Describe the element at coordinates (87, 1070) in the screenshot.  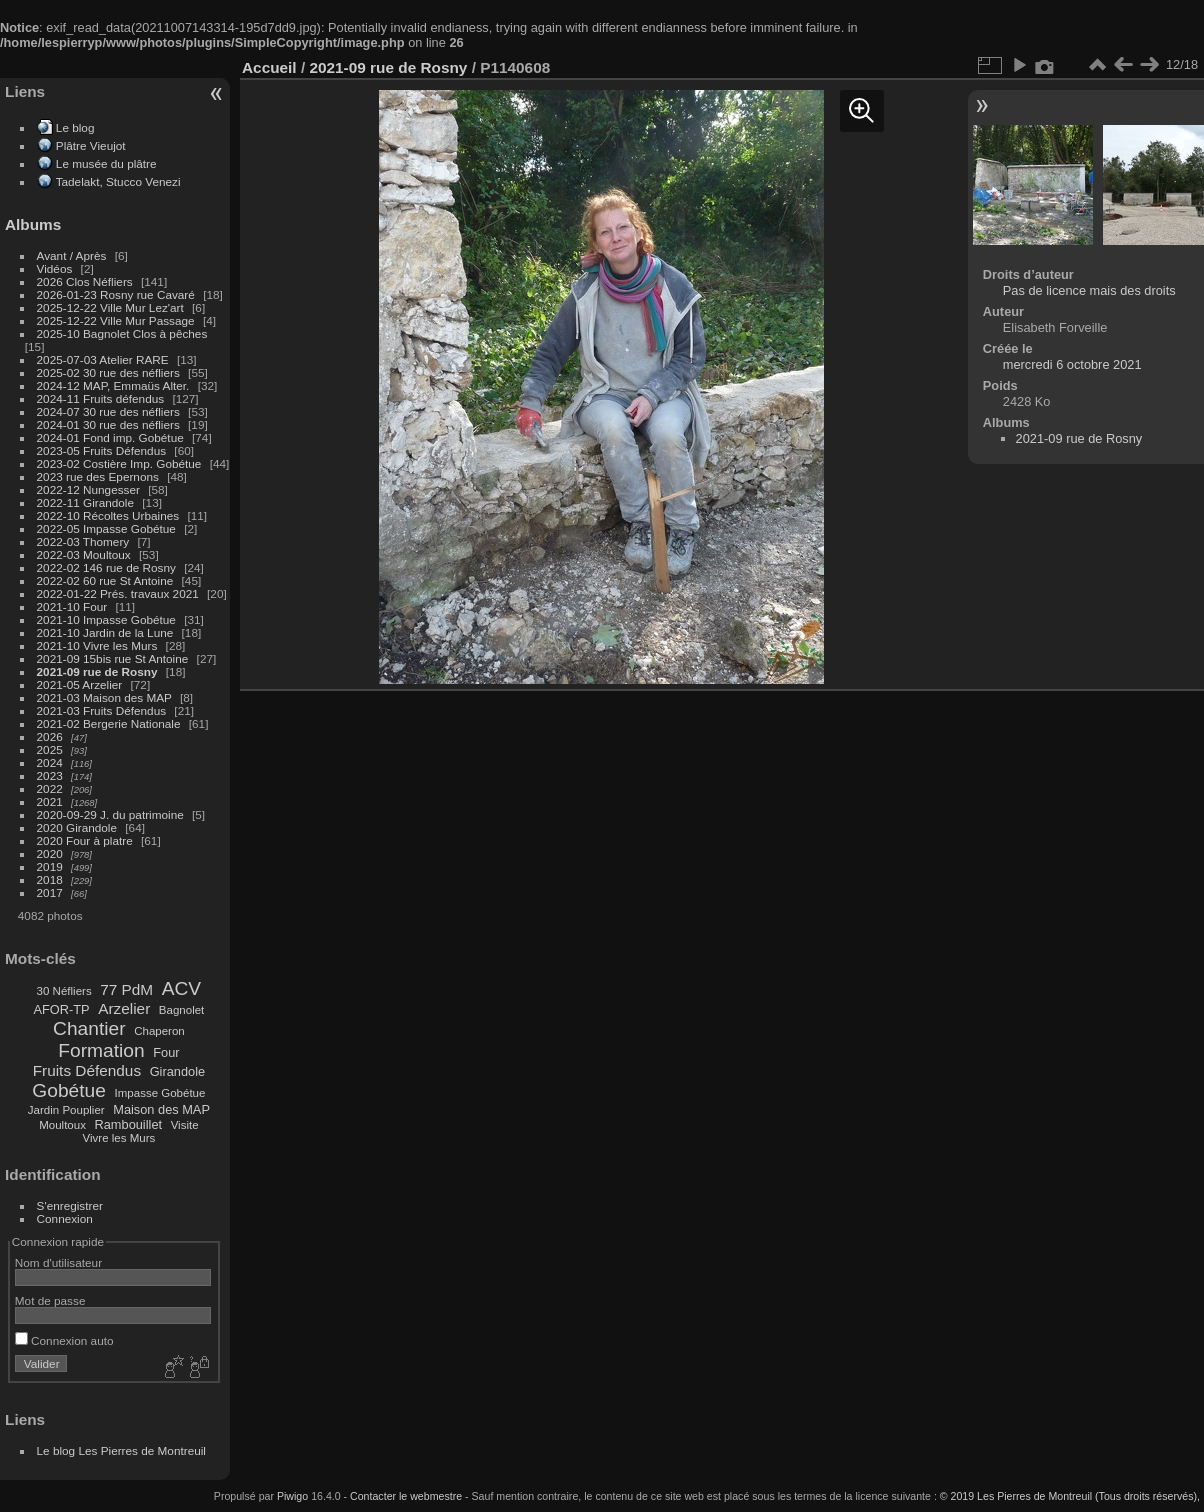
I see `Fruits Défendus` at that location.